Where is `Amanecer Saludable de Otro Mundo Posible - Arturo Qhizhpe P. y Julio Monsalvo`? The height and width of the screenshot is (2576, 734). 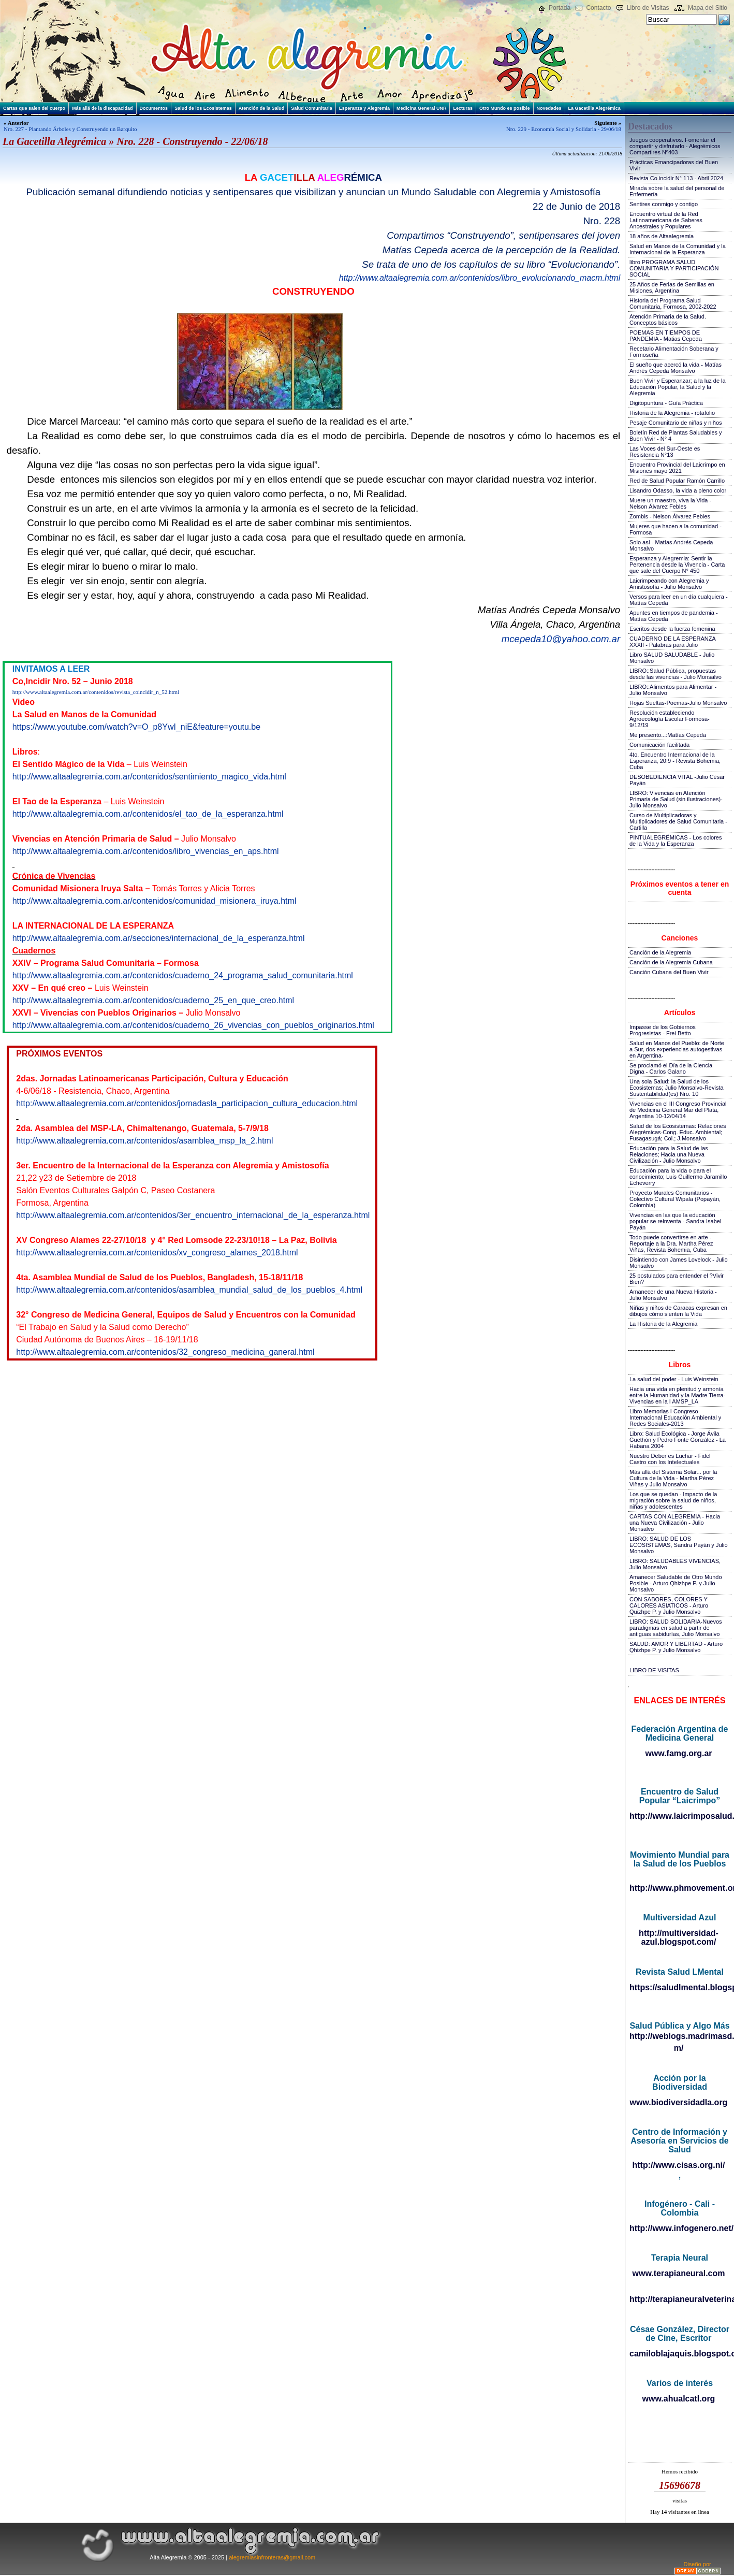 Amanecer Saludable de Otro Mundo Posible - Arturo Qhizhpe P. y Julio Monsalvo is located at coordinates (675, 1583).